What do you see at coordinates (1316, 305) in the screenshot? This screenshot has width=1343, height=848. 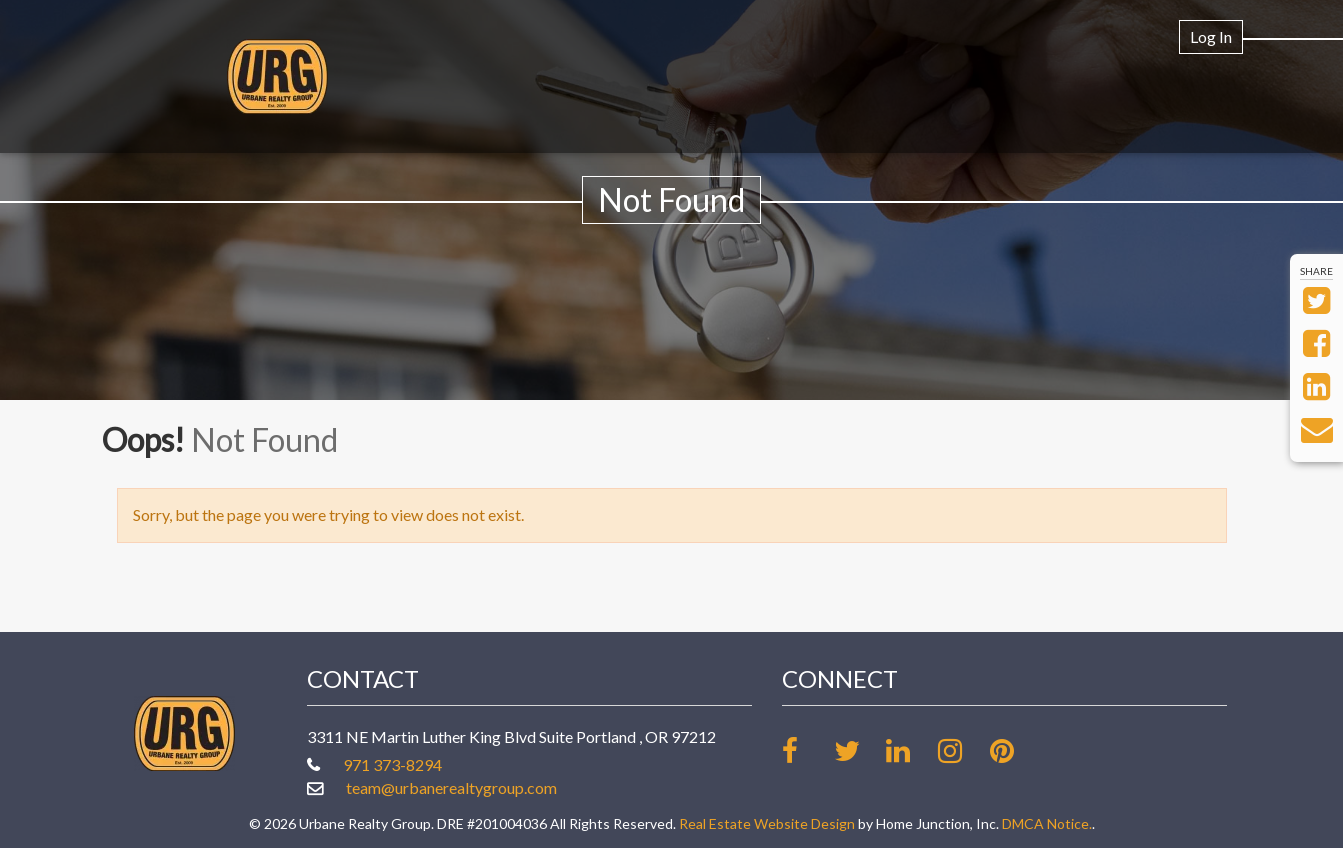 I see `[Share on Twitter]` at bounding box center [1316, 305].